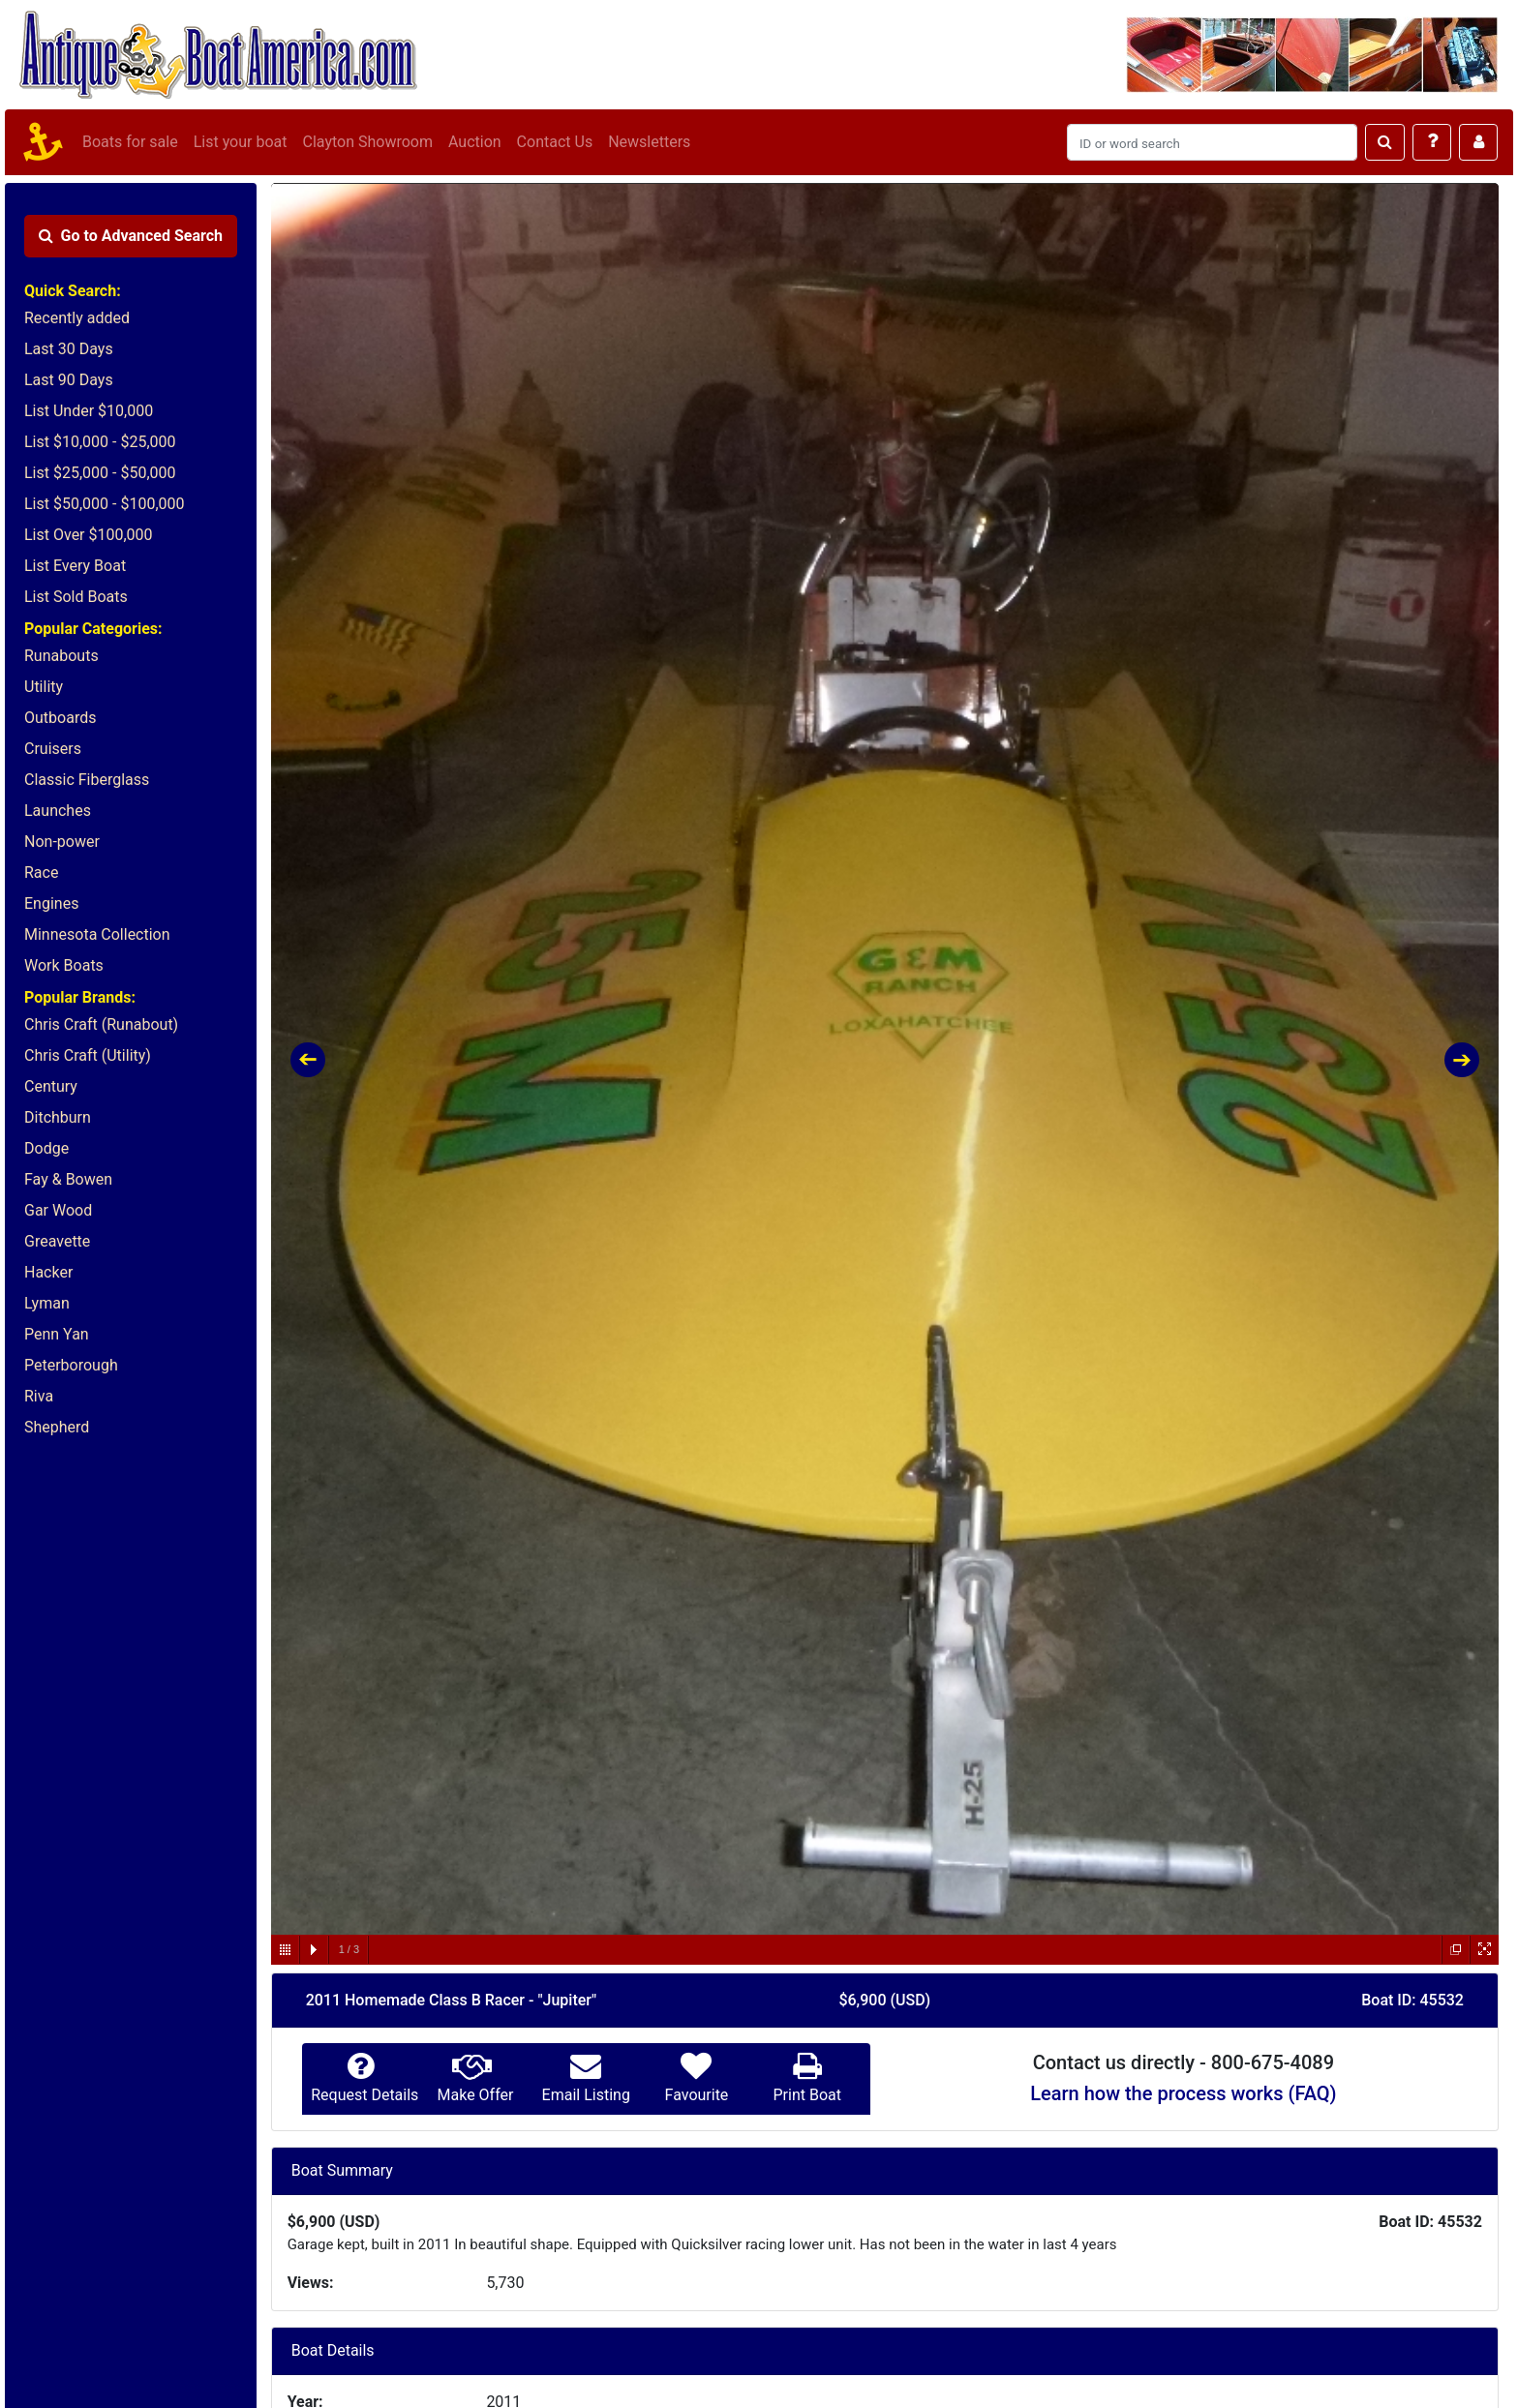  Describe the element at coordinates (41, 872) in the screenshot. I see `Race` at that location.